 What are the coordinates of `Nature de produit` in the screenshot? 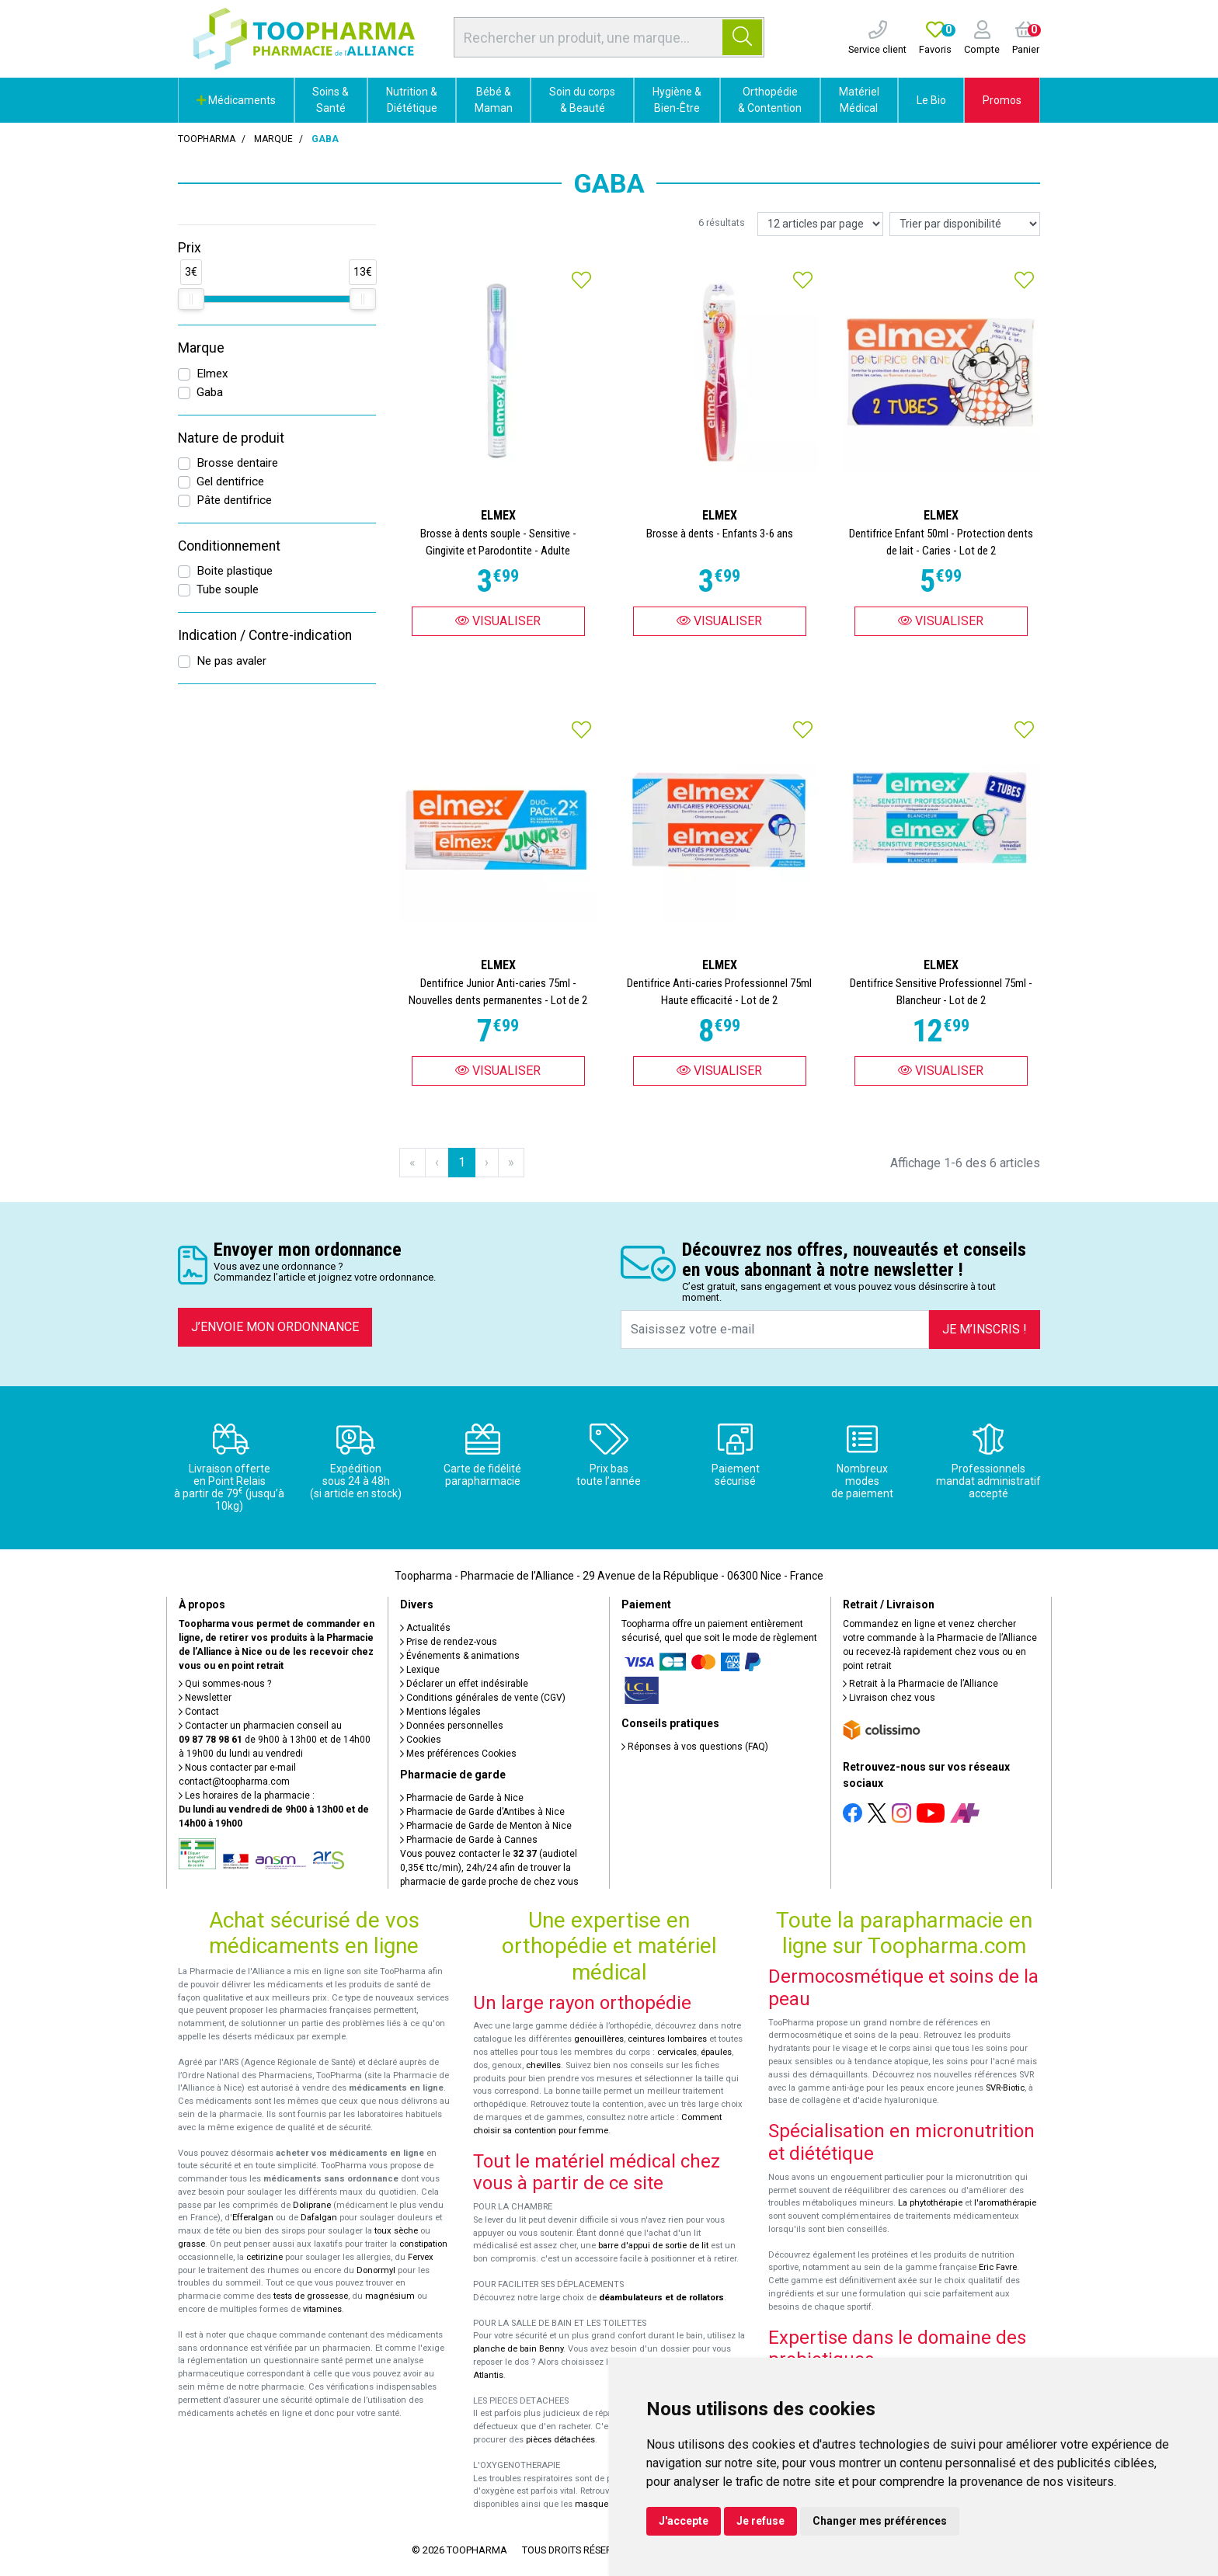 It's located at (231, 438).